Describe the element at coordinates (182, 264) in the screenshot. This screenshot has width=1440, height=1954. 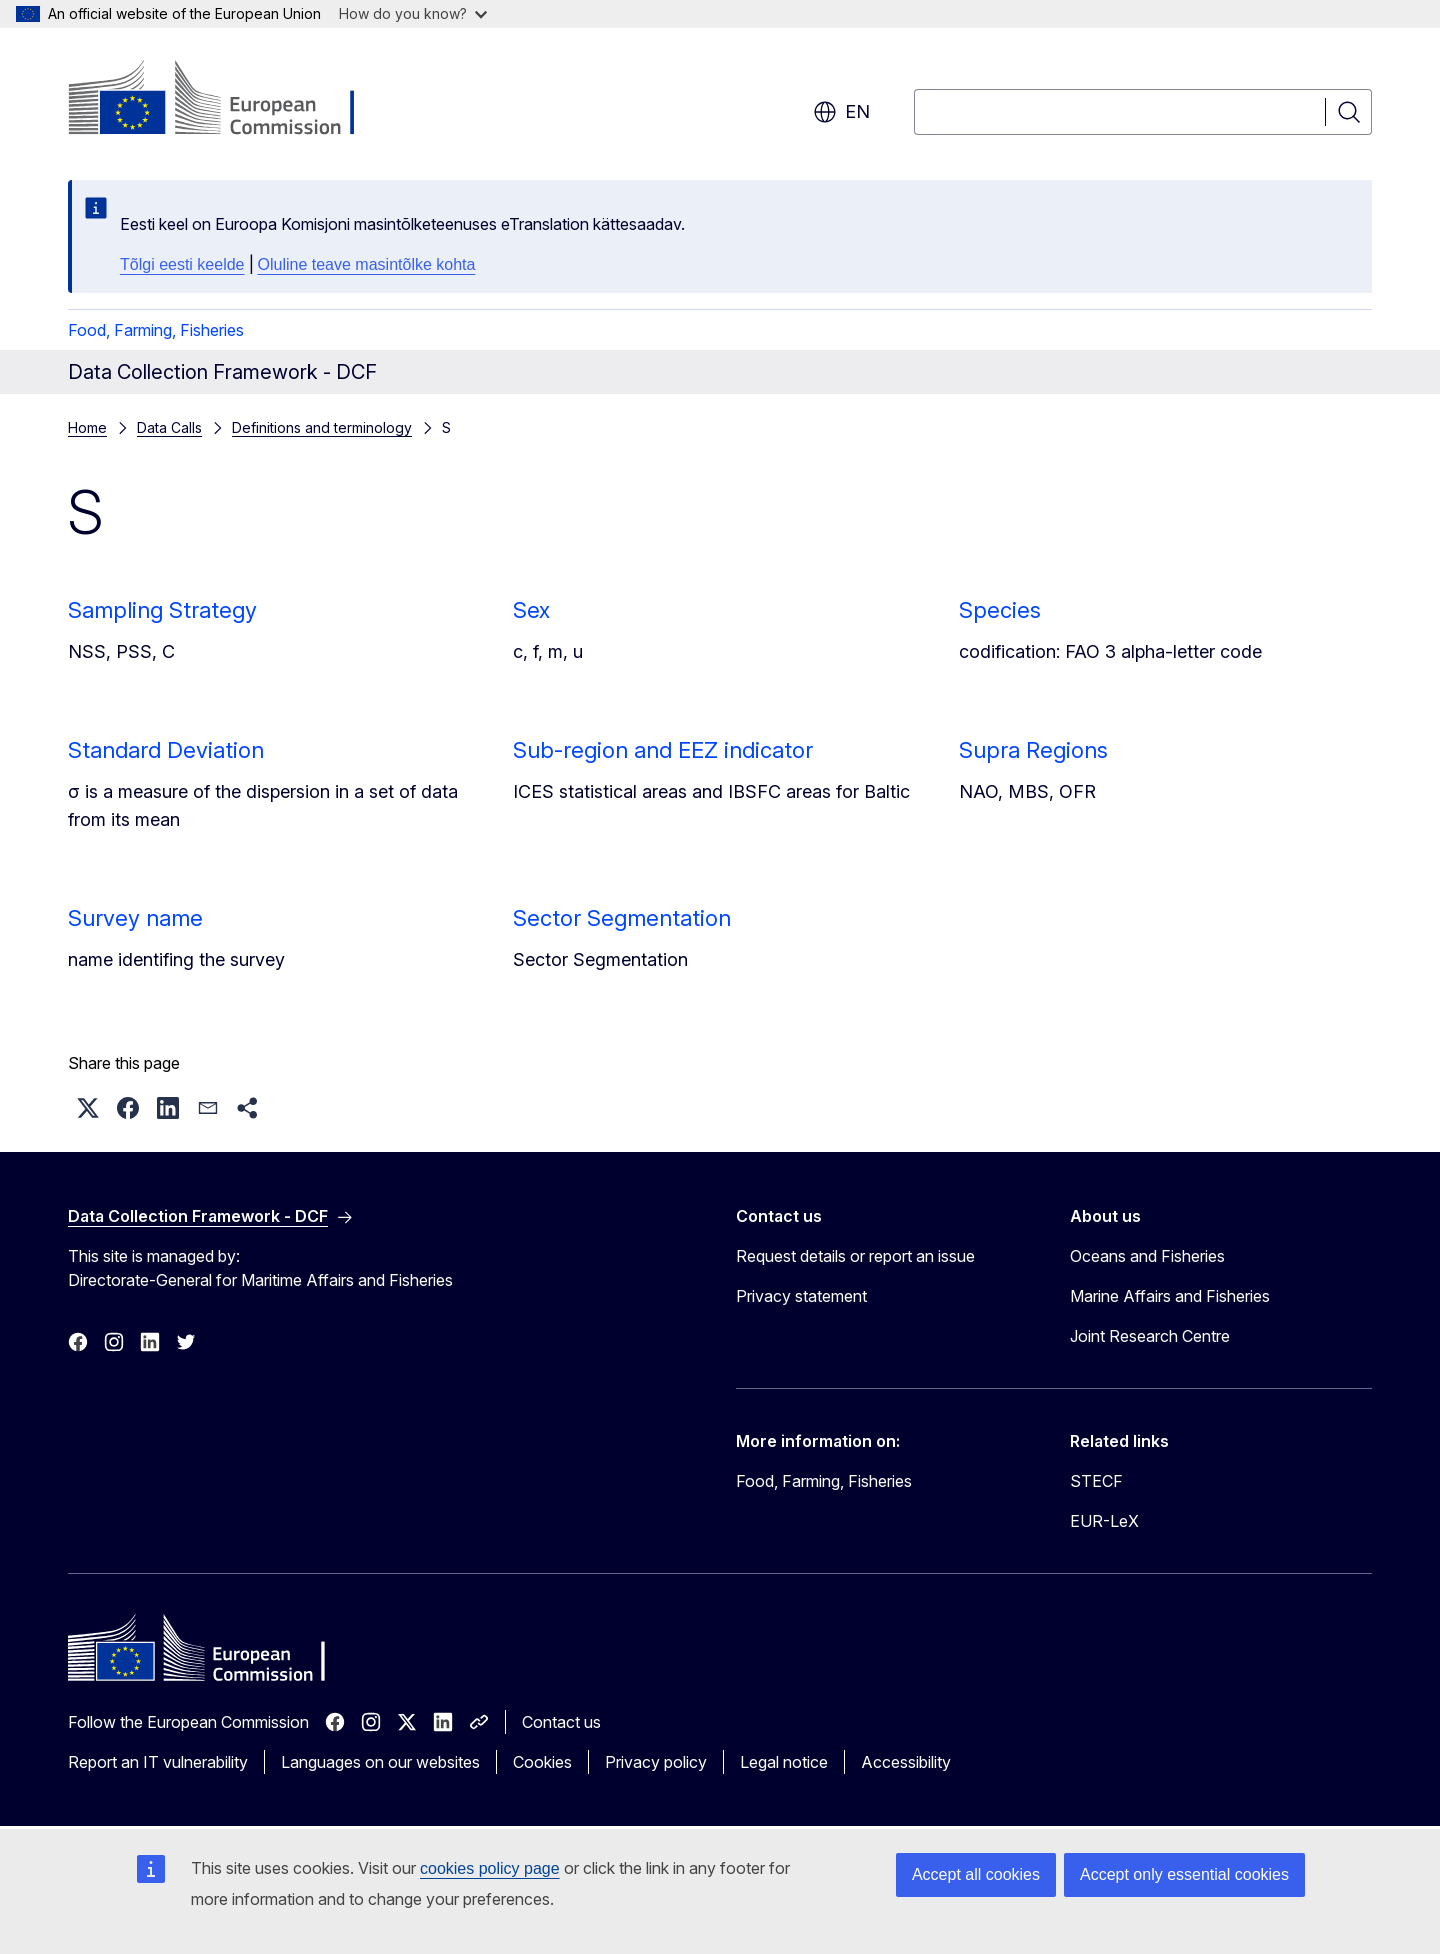
I see `Tõlgi eesti keelde` at that location.